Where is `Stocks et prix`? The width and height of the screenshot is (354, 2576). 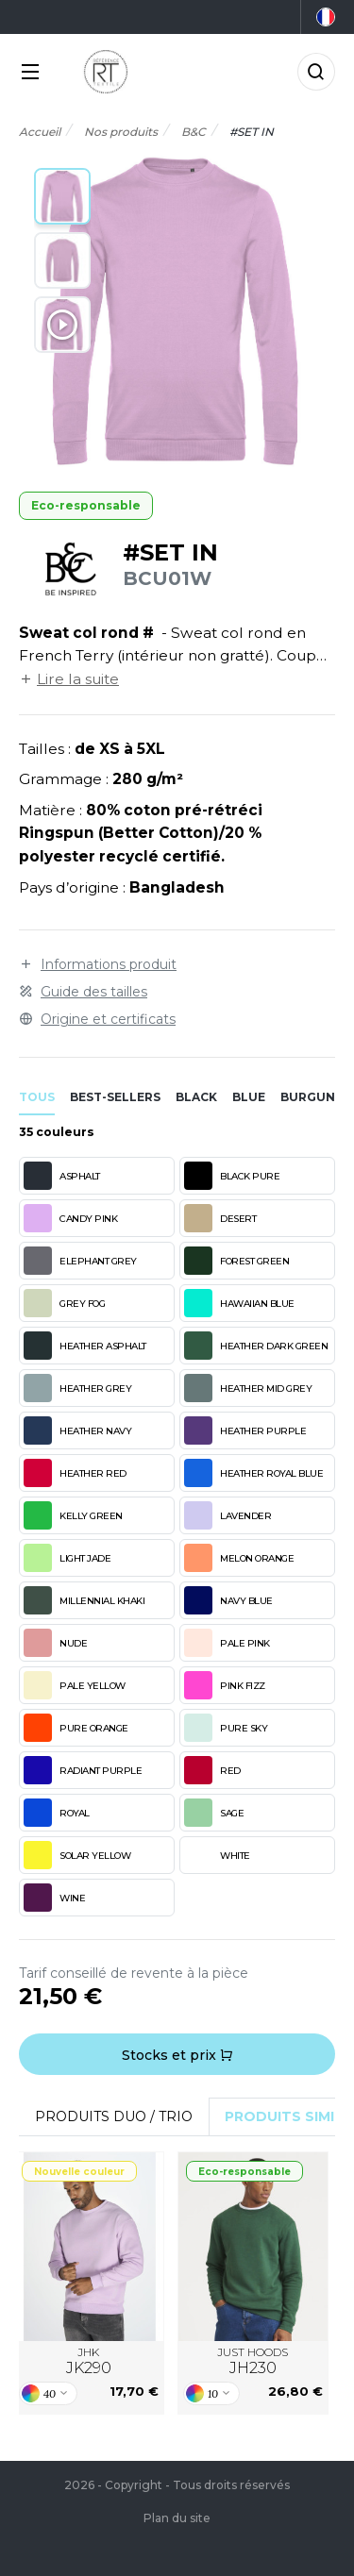 Stocks et prix is located at coordinates (177, 2055).